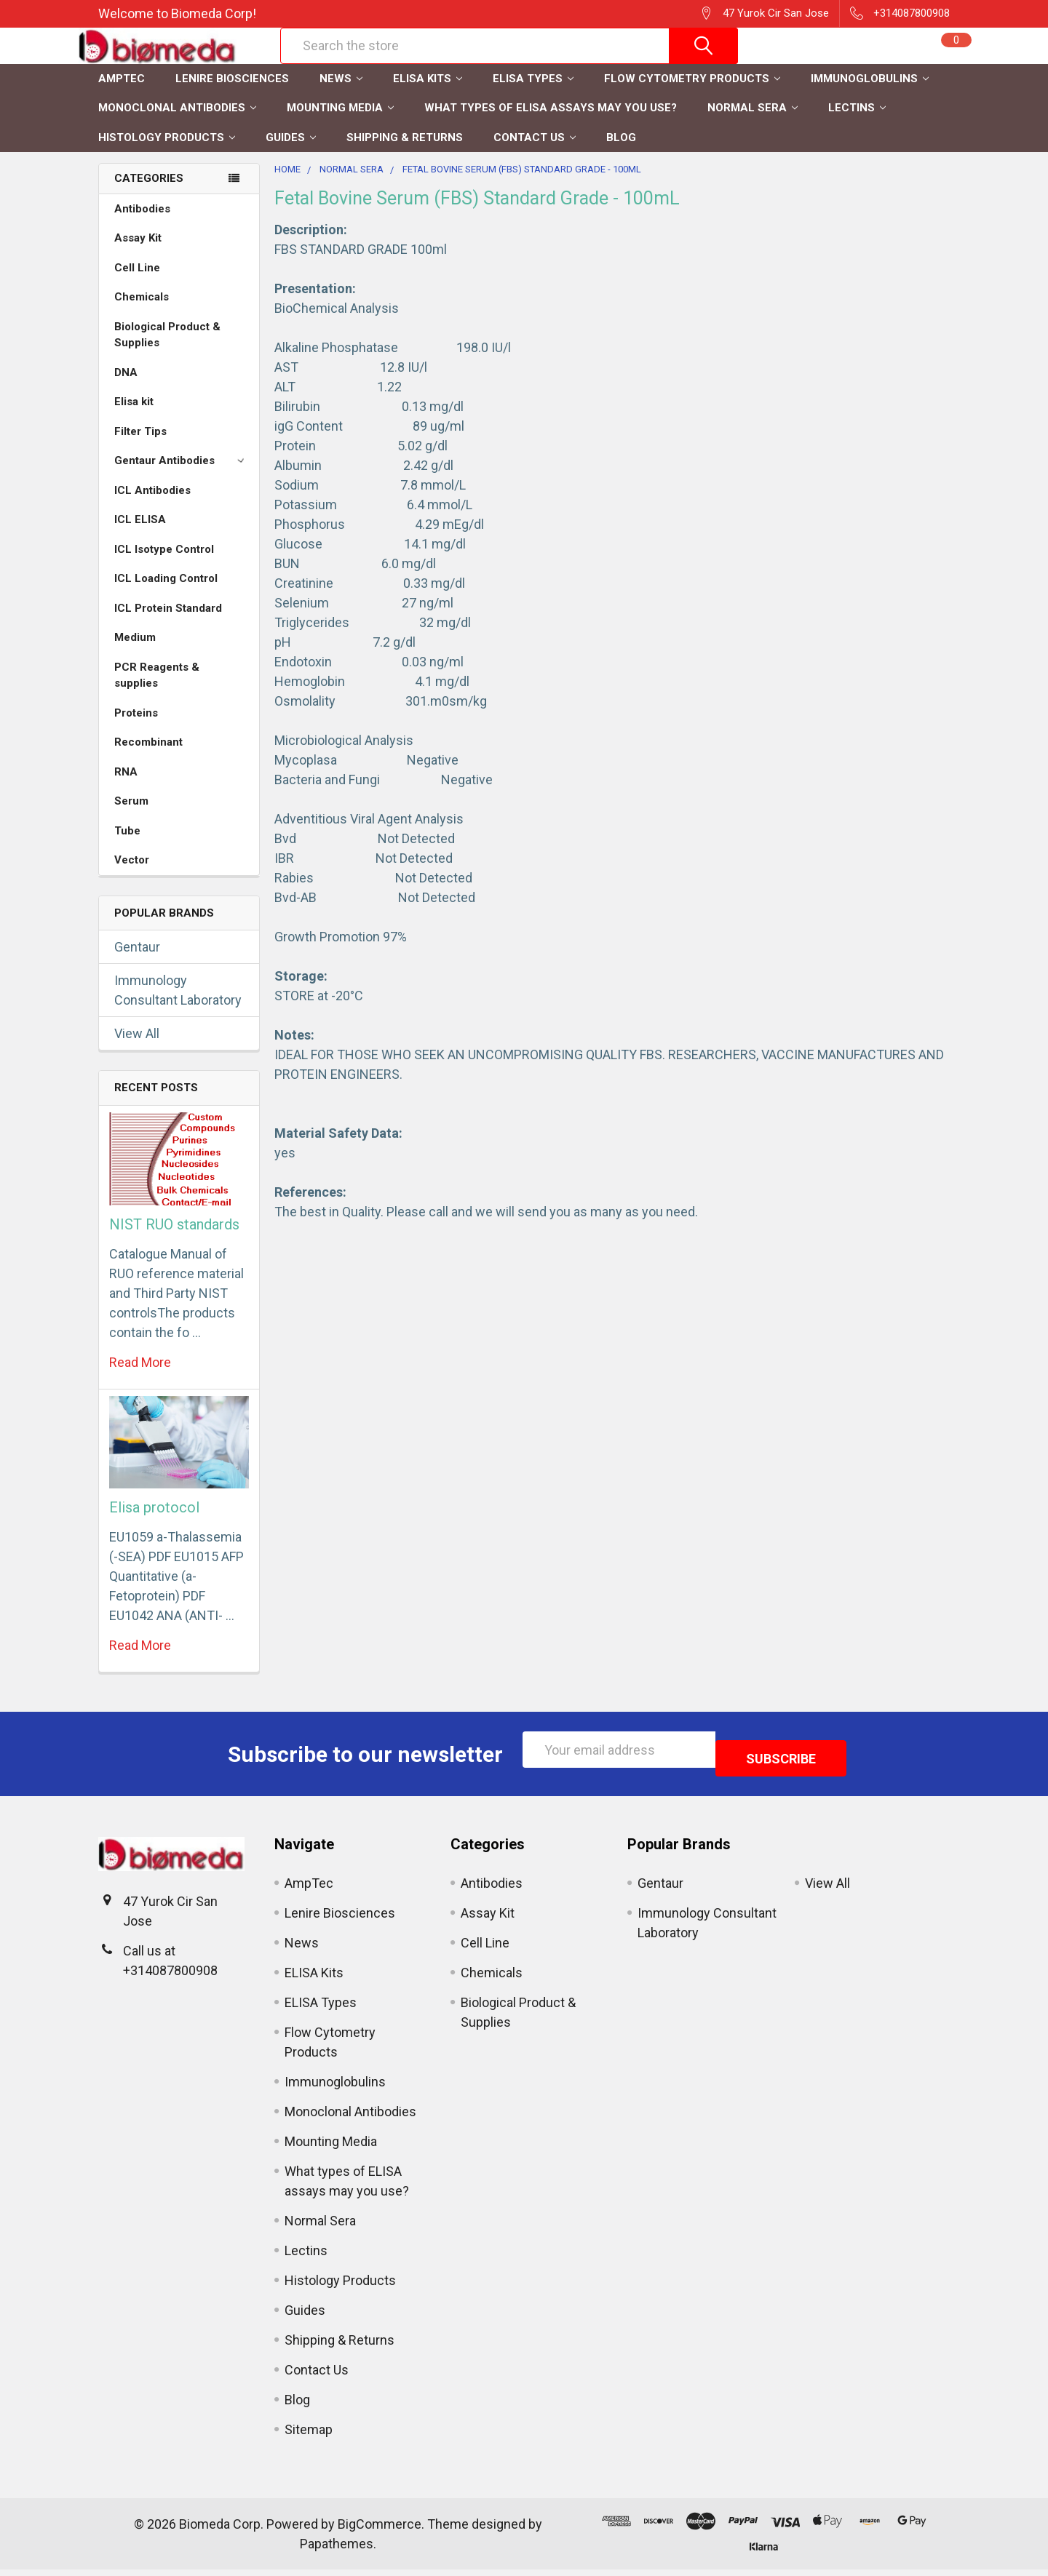 The image size is (1048, 2576). What do you see at coordinates (174, 1239) in the screenshot?
I see `NIST RUO standards` at bounding box center [174, 1239].